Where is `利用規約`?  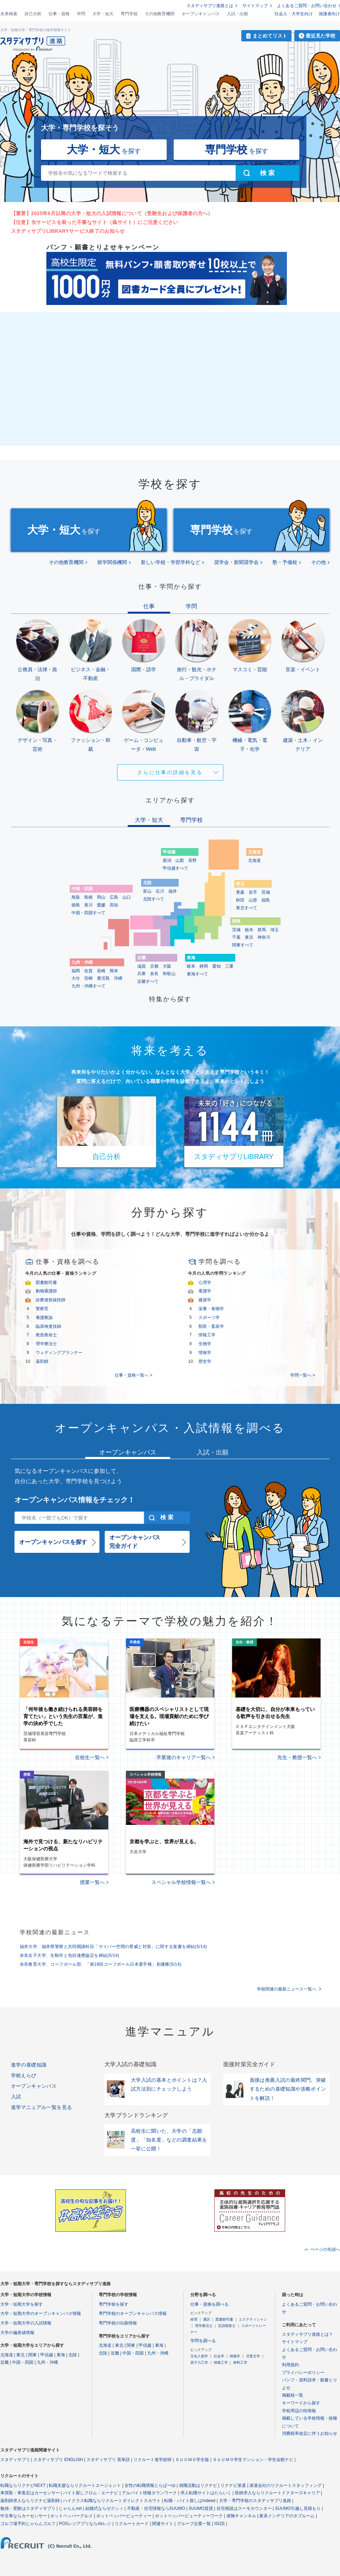
利用規約 is located at coordinates (290, 2364).